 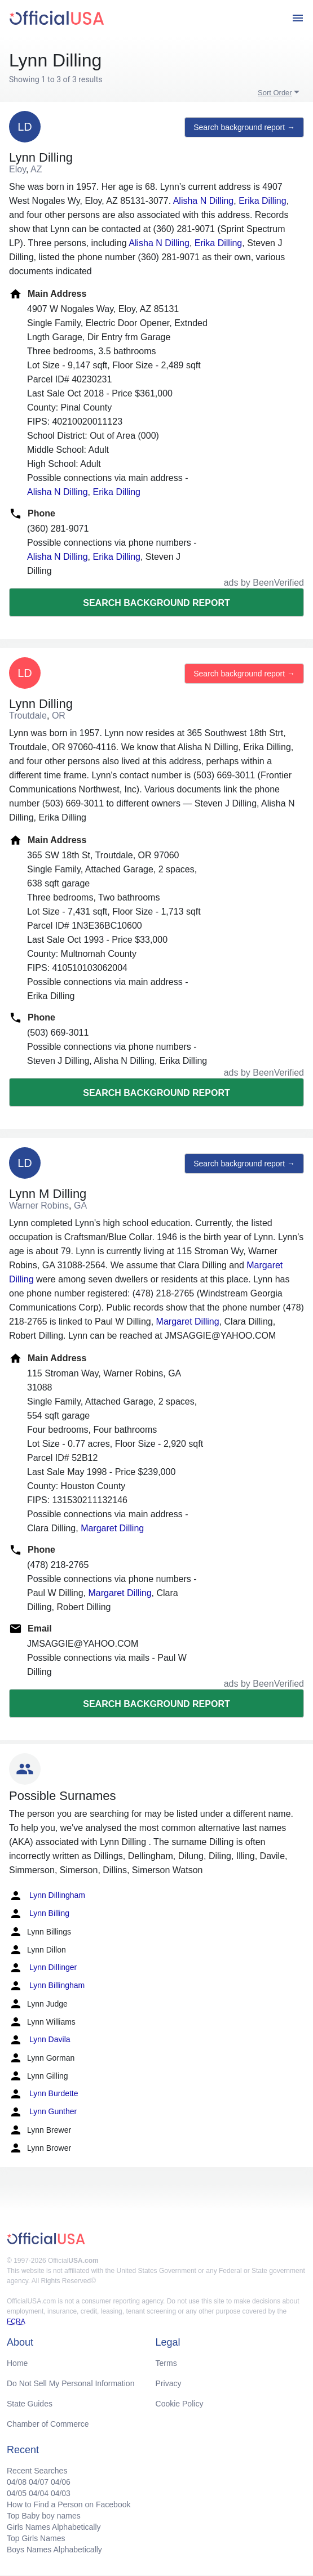 I want to click on Top Girls Names, so click(x=36, y=2538).